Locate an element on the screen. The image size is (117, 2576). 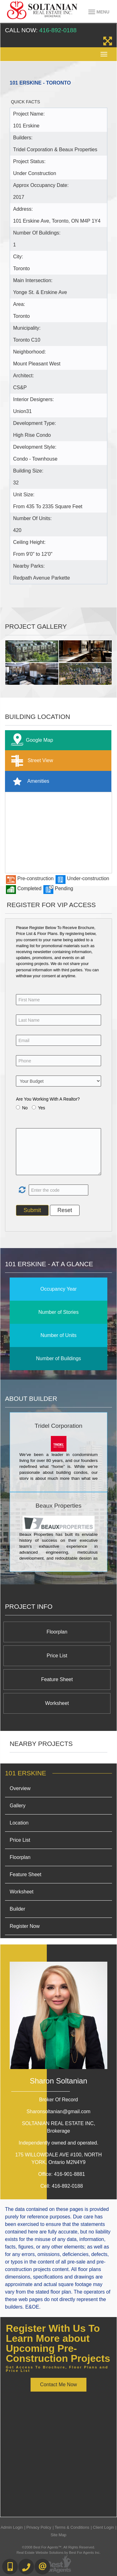
Client Login is located at coordinates (103, 2527).